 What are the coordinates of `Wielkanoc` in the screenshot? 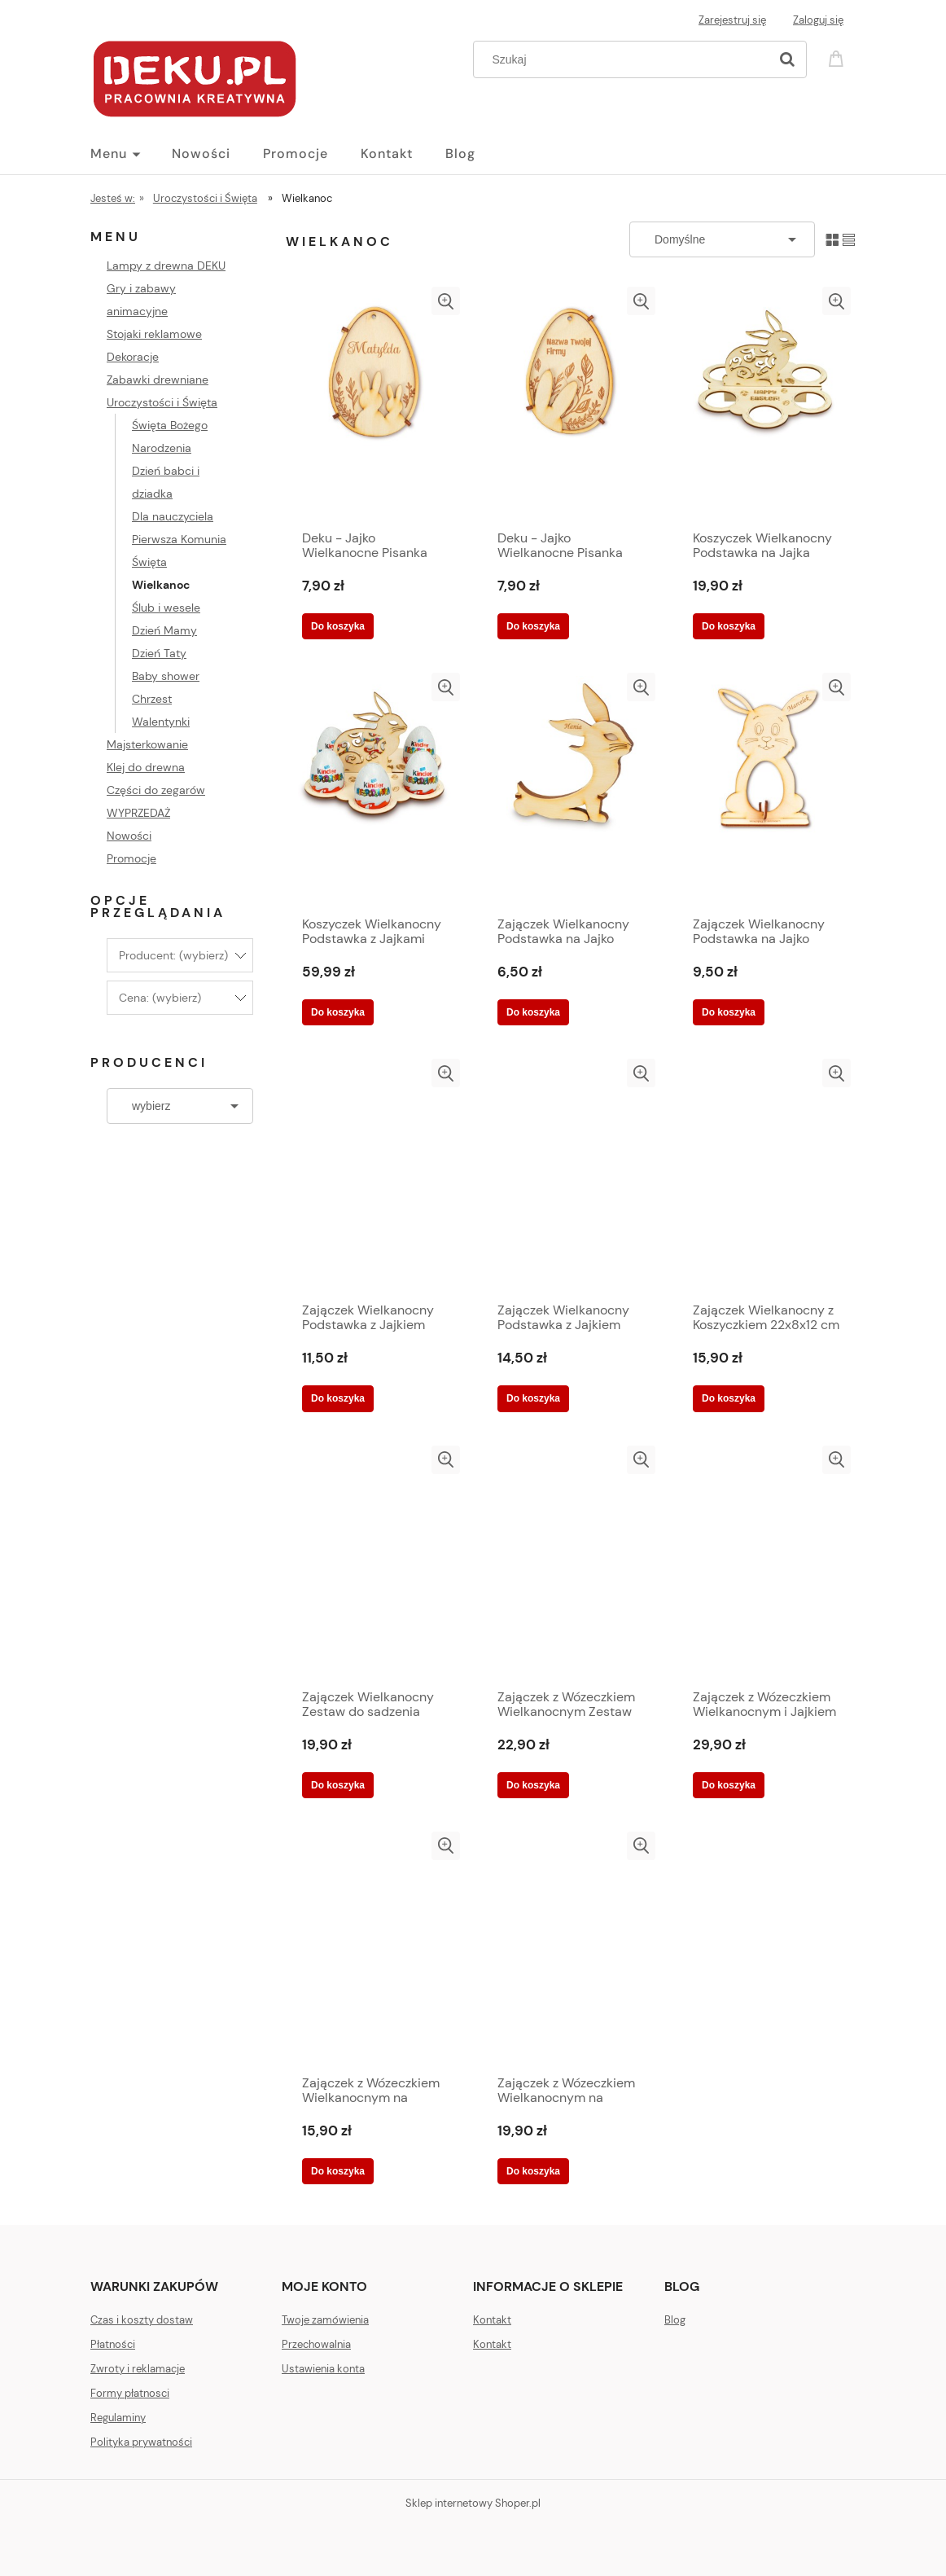 It's located at (161, 584).